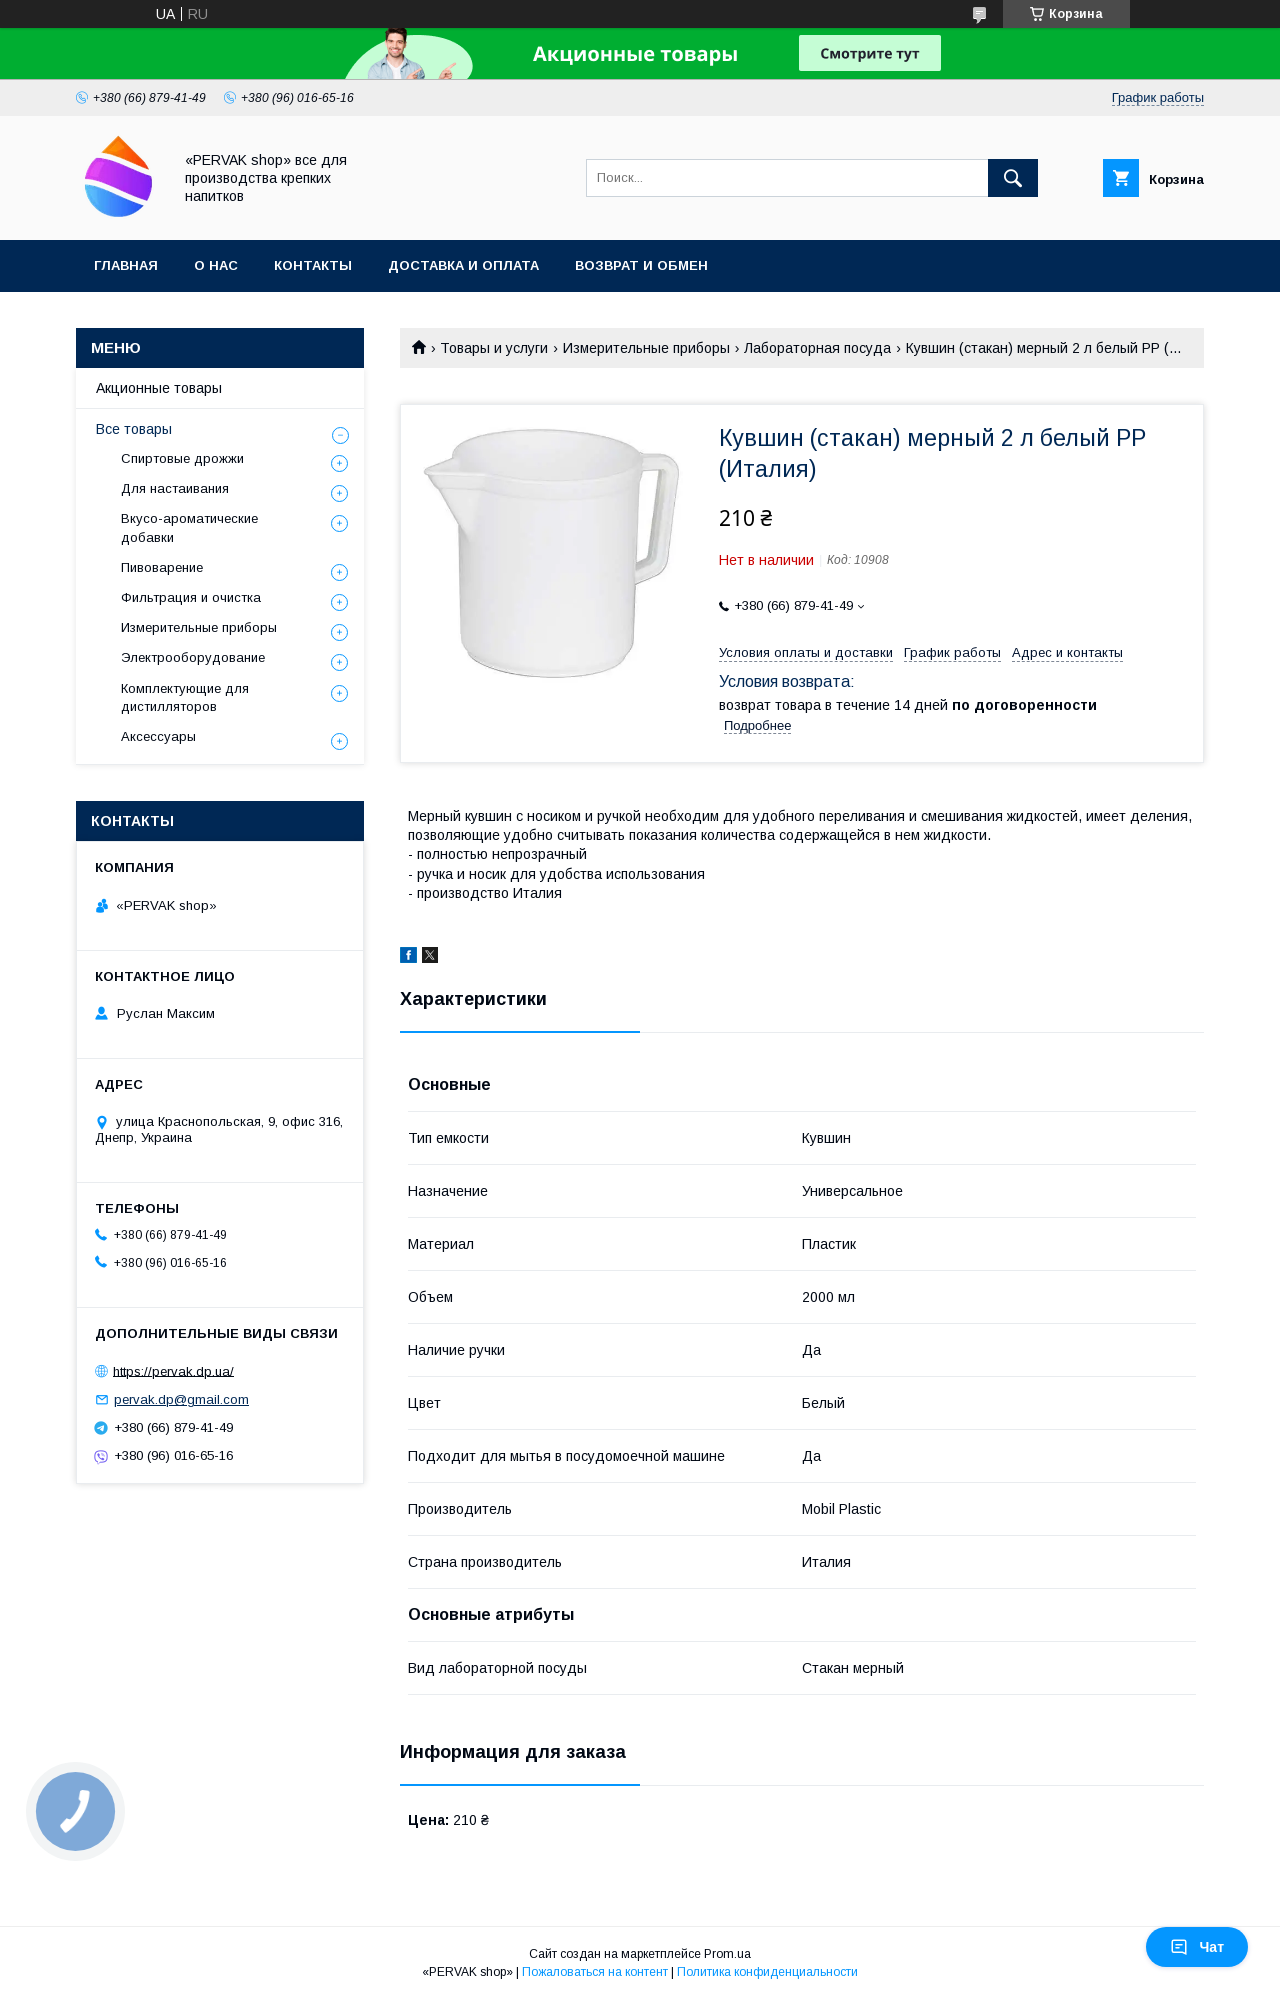 This screenshot has height=1999, width=1280. I want to click on Чат, so click(1197, 1947).